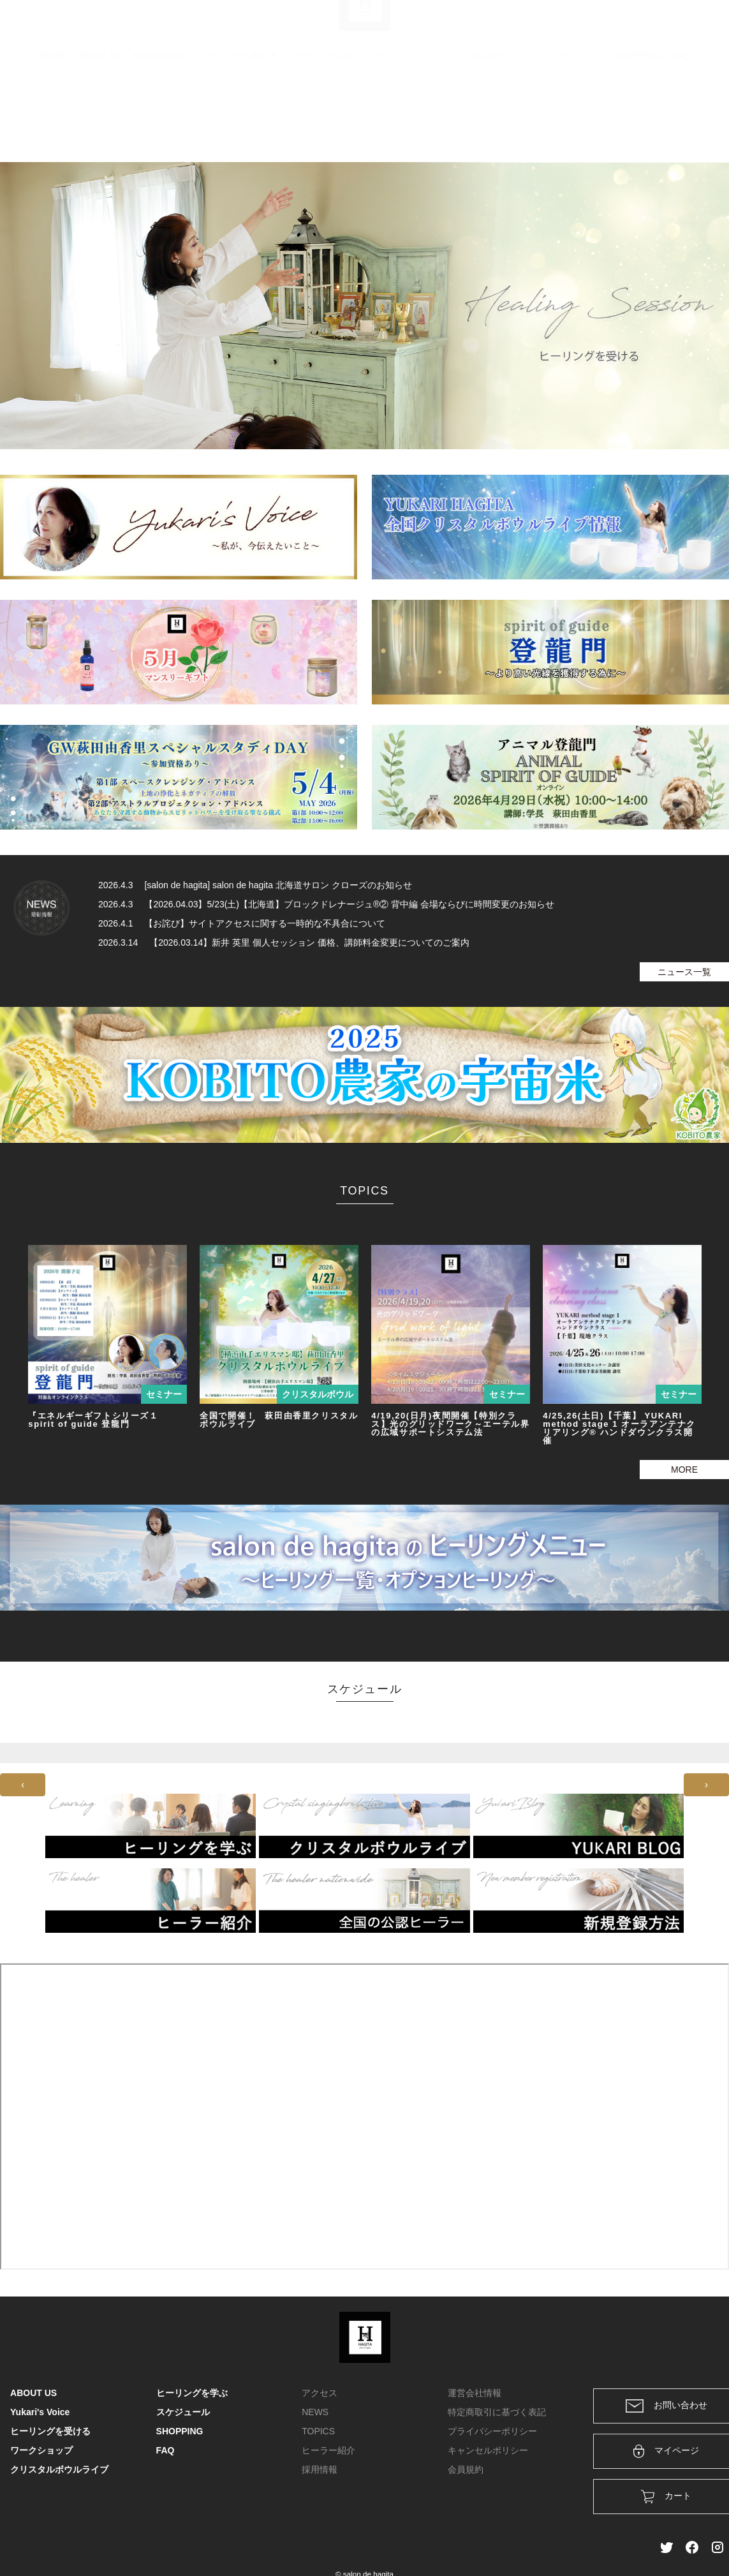 Image resolution: width=729 pixels, height=2576 pixels. I want to click on クリスタルボウルライブ, so click(492, 118).